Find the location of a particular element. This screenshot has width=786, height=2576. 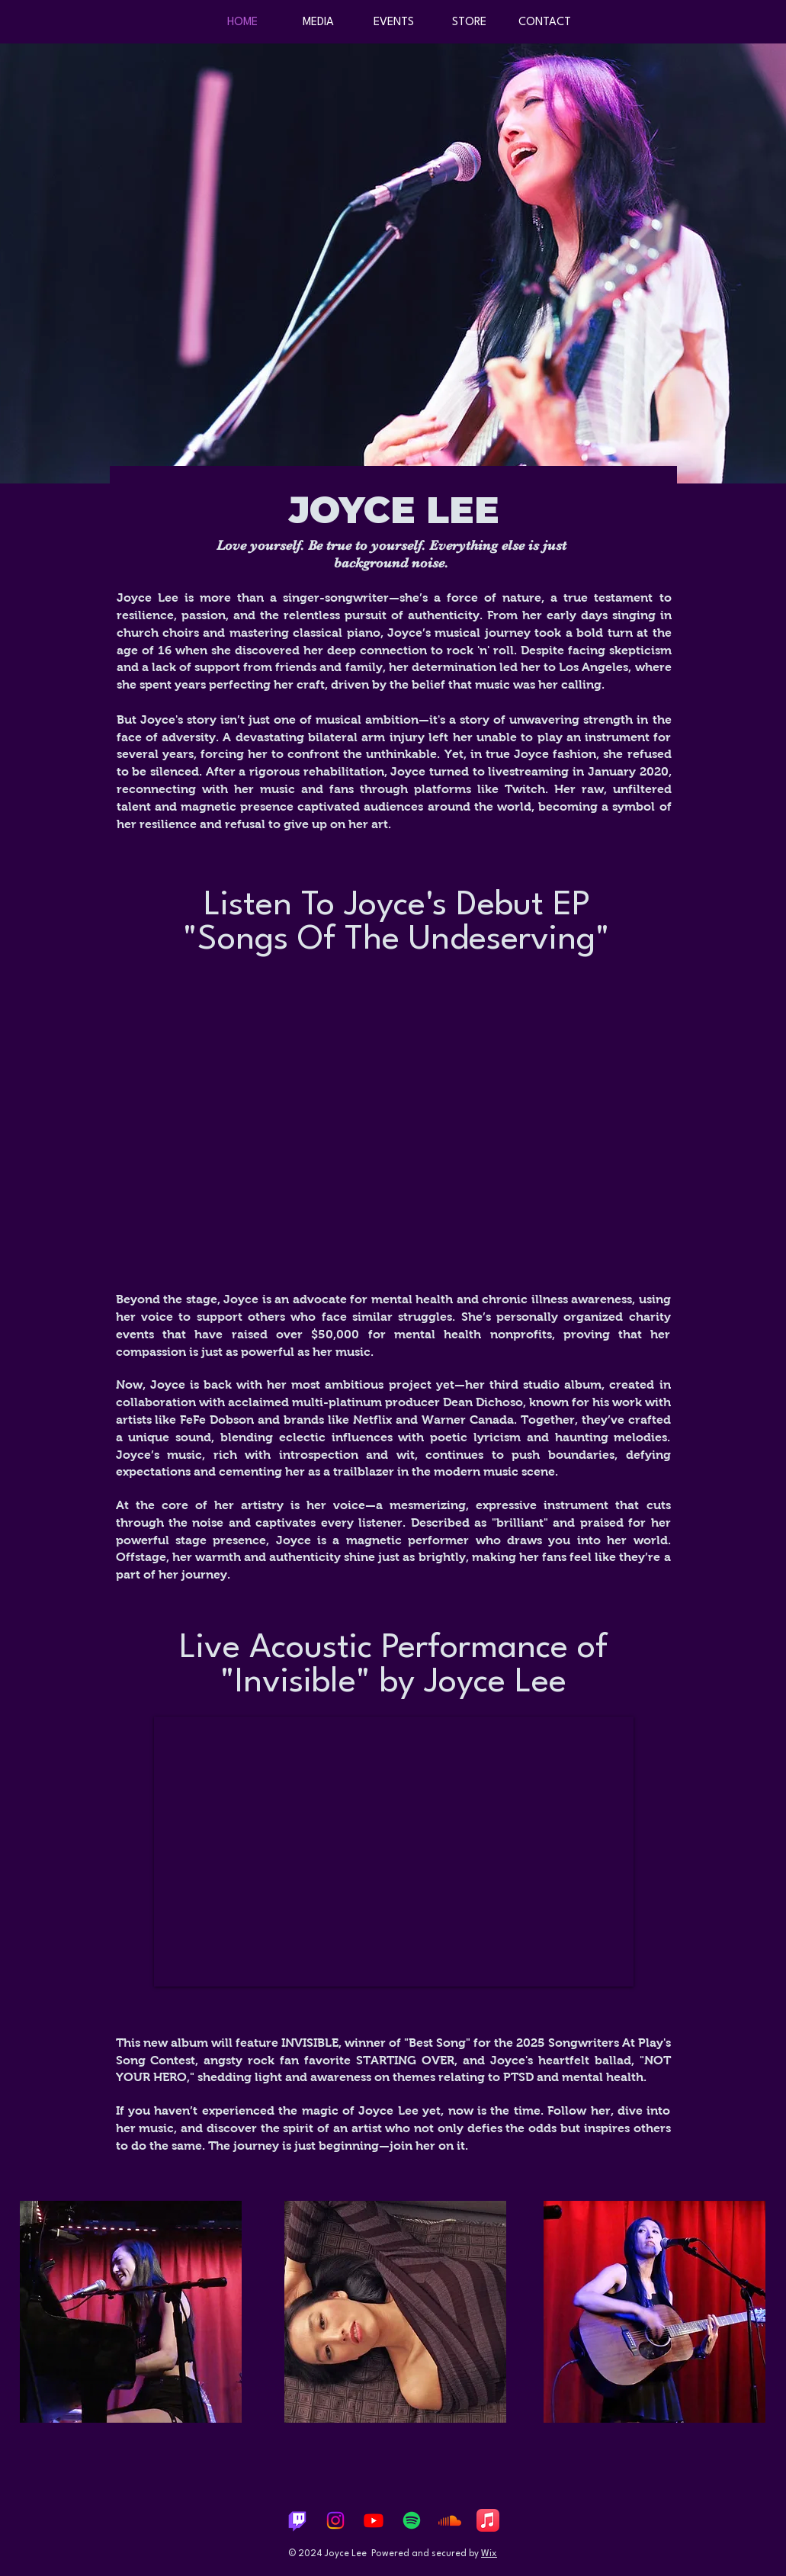

[Apple Music] is located at coordinates (487, 2520).